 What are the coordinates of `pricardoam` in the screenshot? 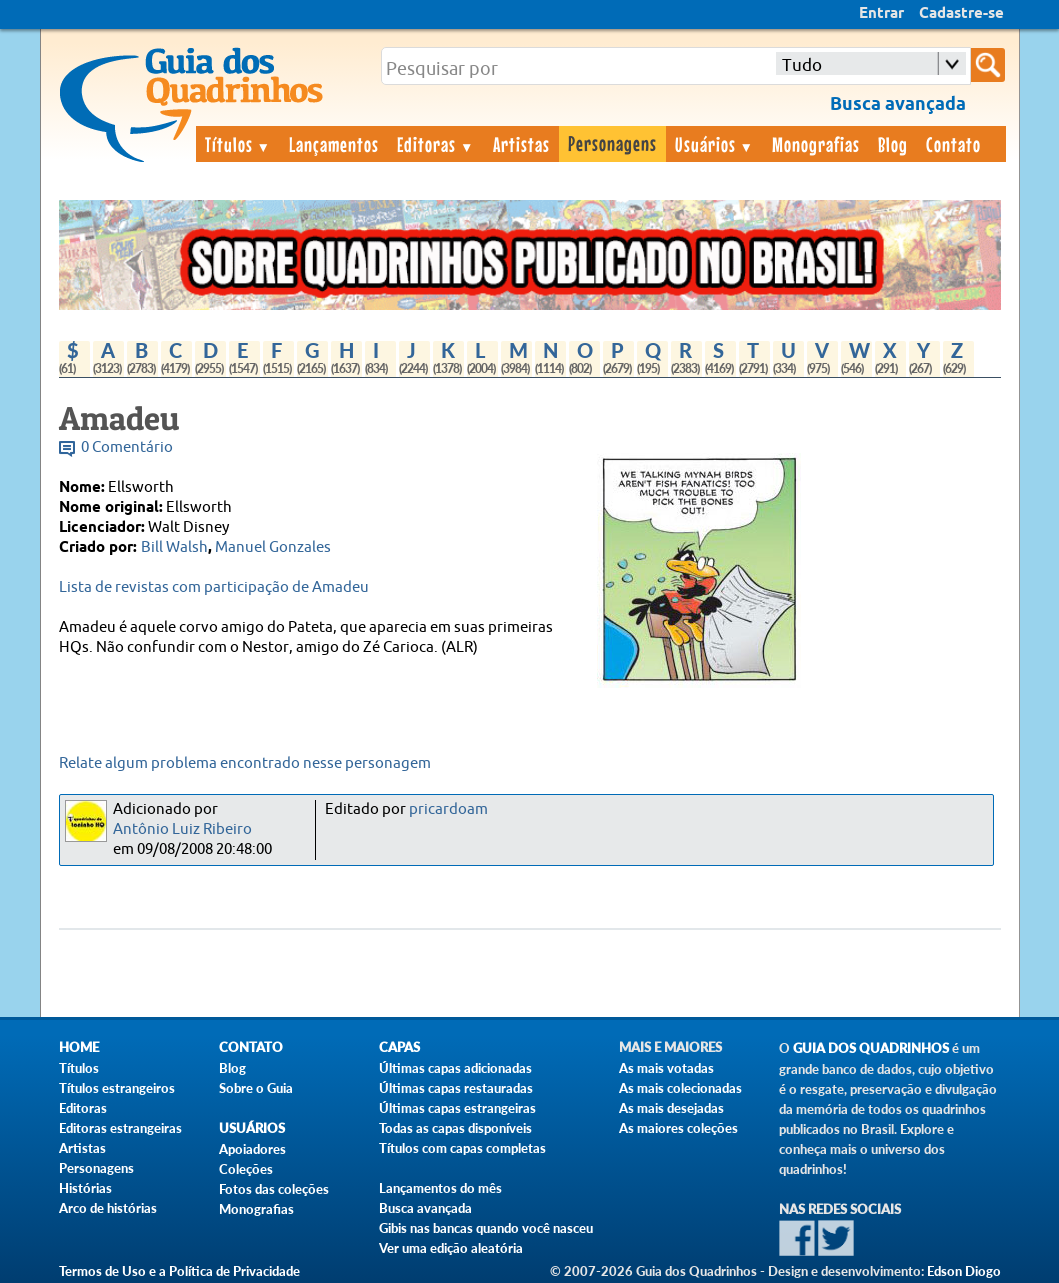 It's located at (448, 809).